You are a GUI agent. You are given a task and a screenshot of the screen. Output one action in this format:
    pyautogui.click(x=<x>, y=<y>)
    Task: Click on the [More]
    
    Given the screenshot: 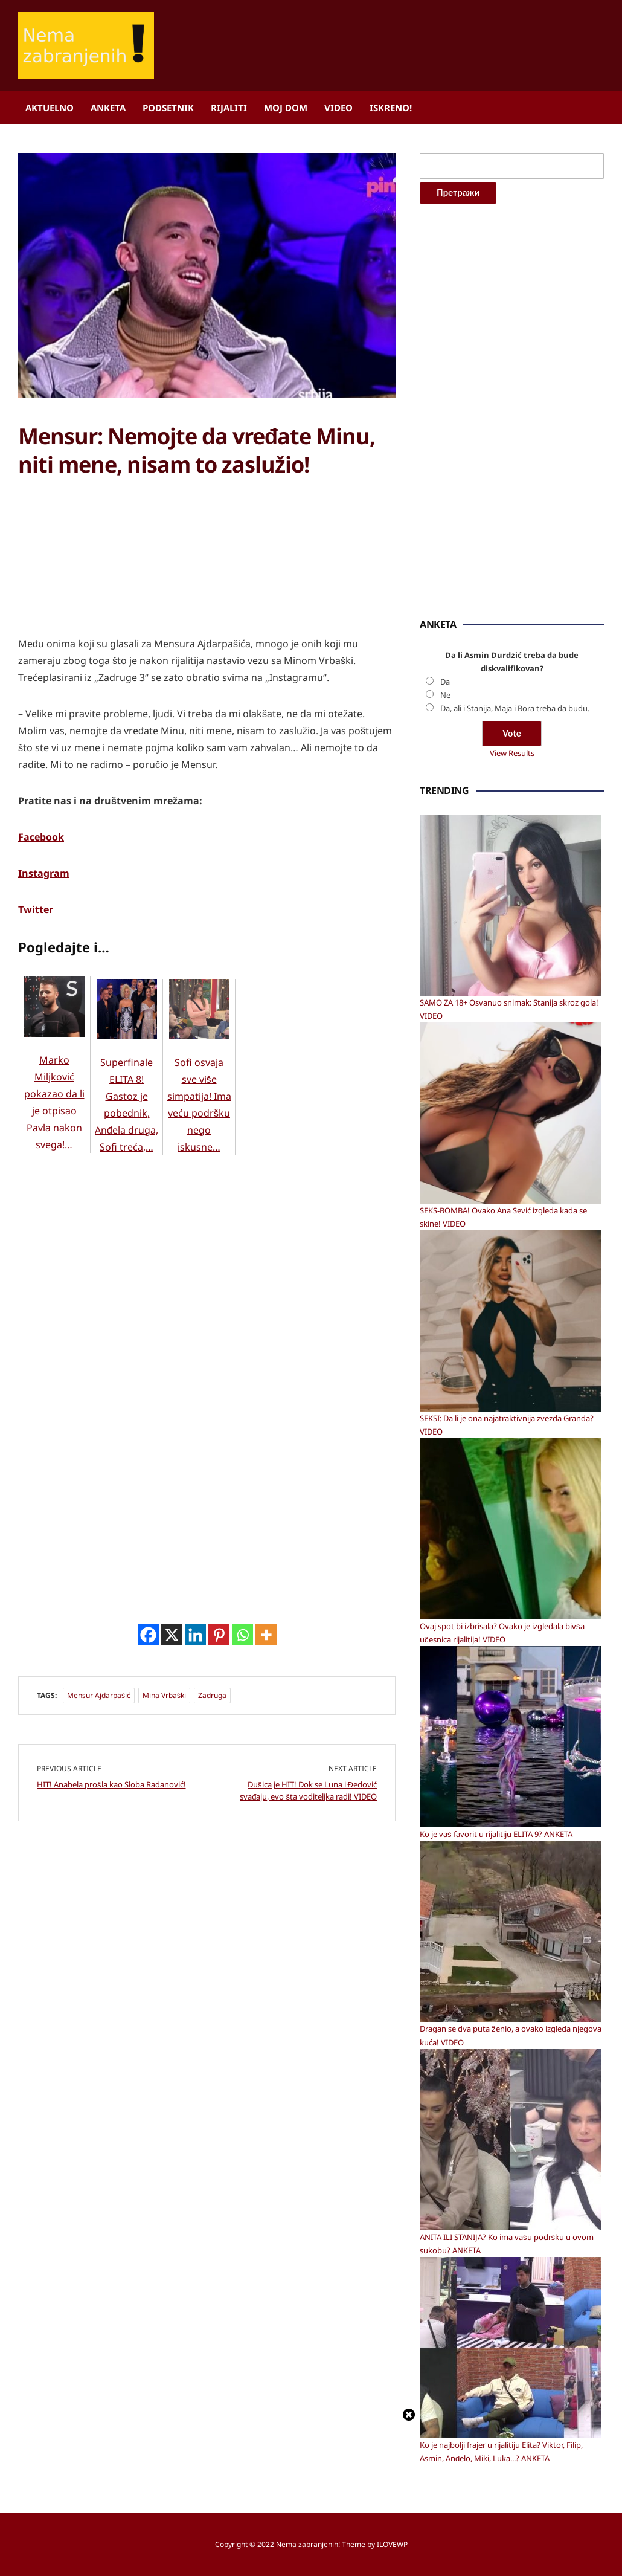 What is the action you would take?
    pyautogui.click(x=266, y=1634)
    